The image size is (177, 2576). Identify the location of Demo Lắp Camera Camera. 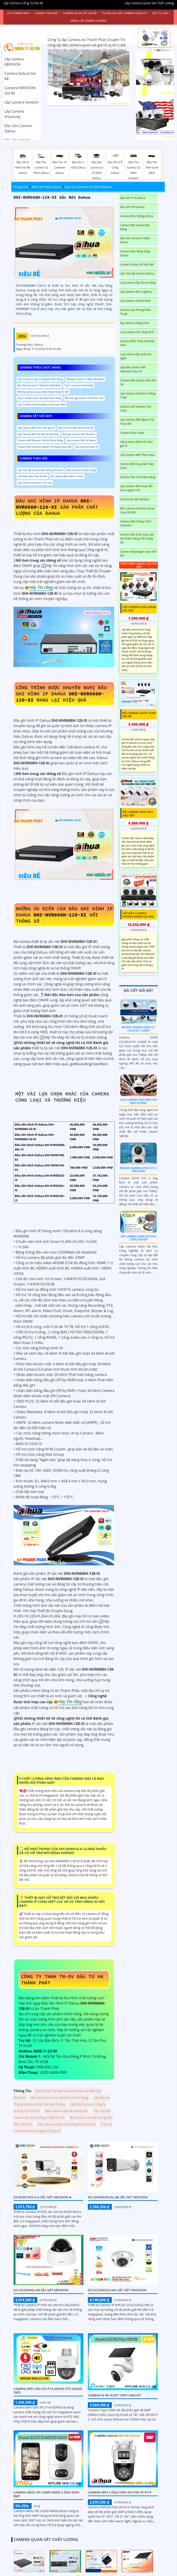
(88, 21).